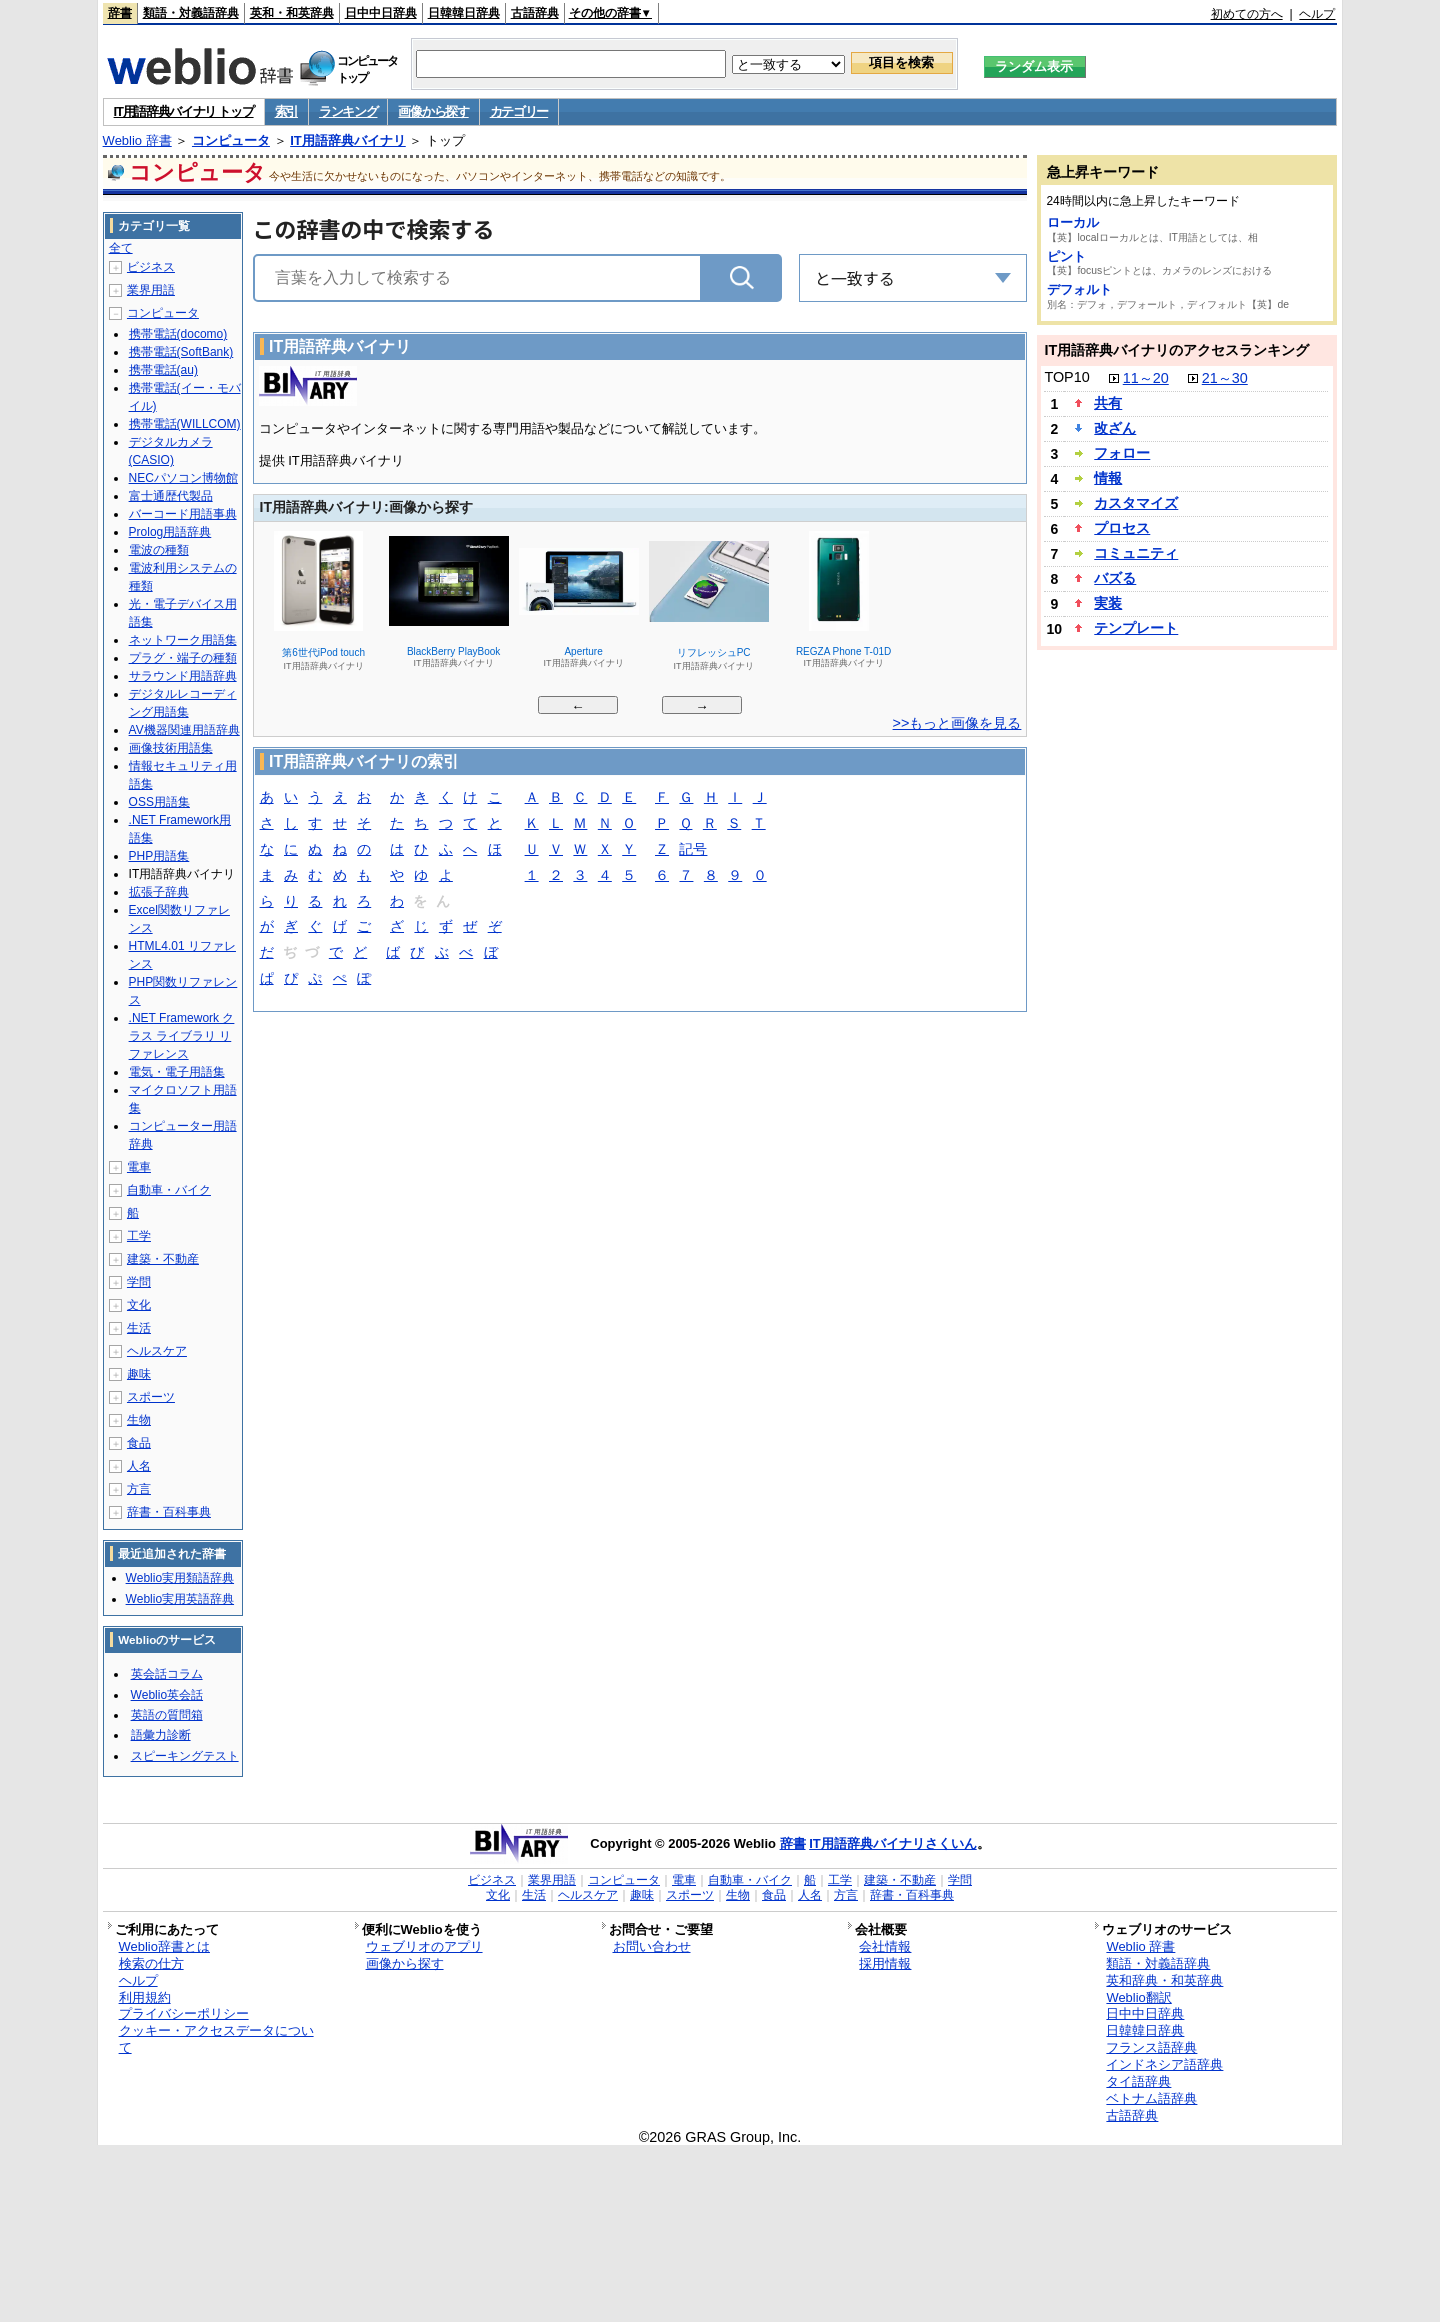  What do you see at coordinates (164, 1946) in the screenshot?
I see `Weblio辞書とは` at bounding box center [164, 1946].